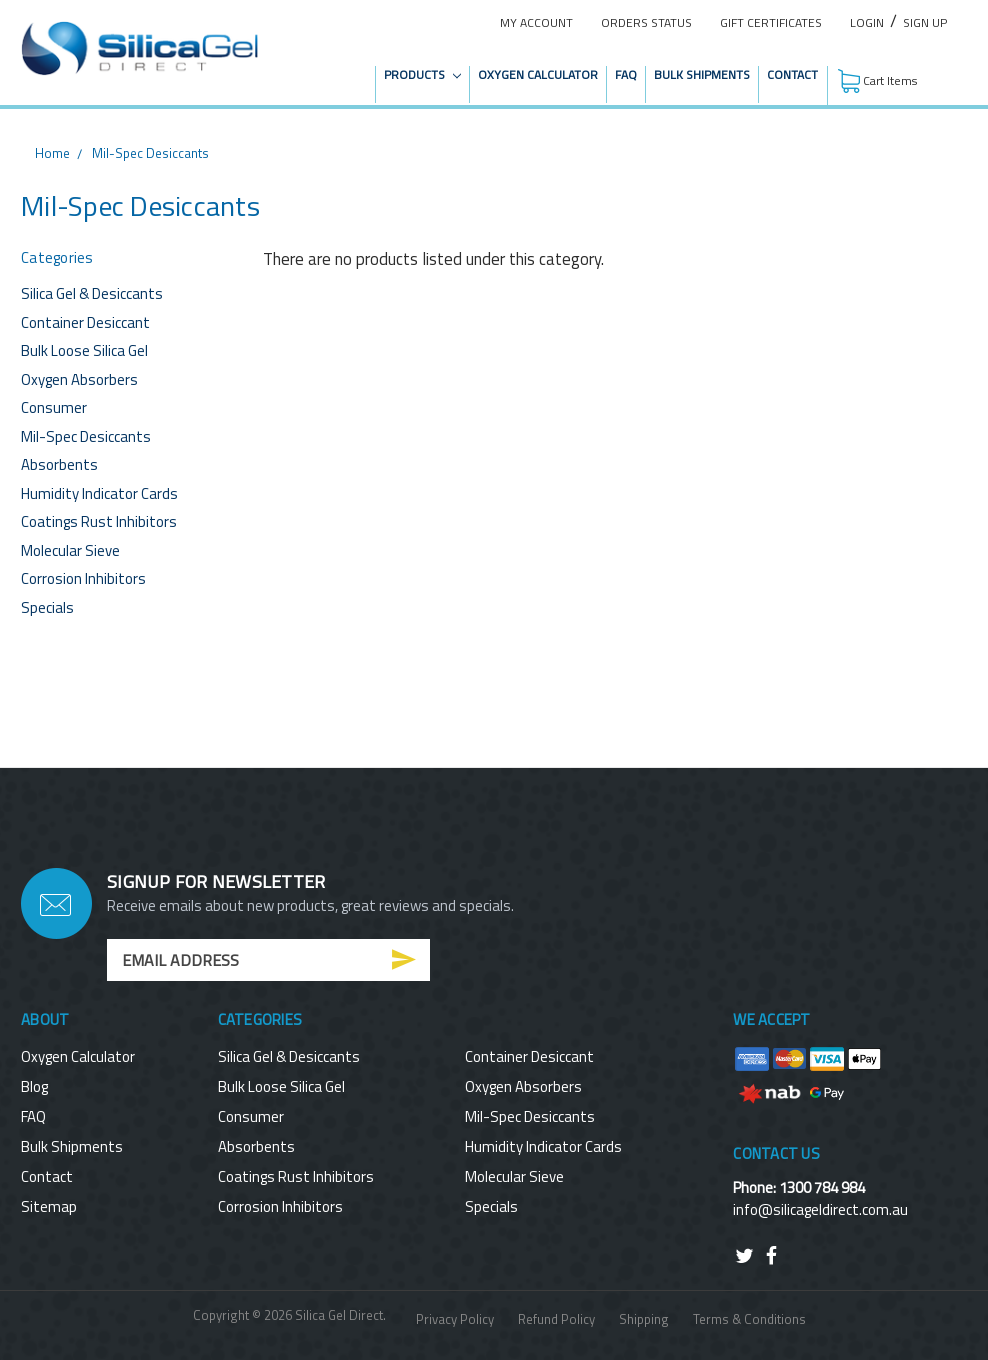  I want to click on Gift Certificates, so click(771, 22).